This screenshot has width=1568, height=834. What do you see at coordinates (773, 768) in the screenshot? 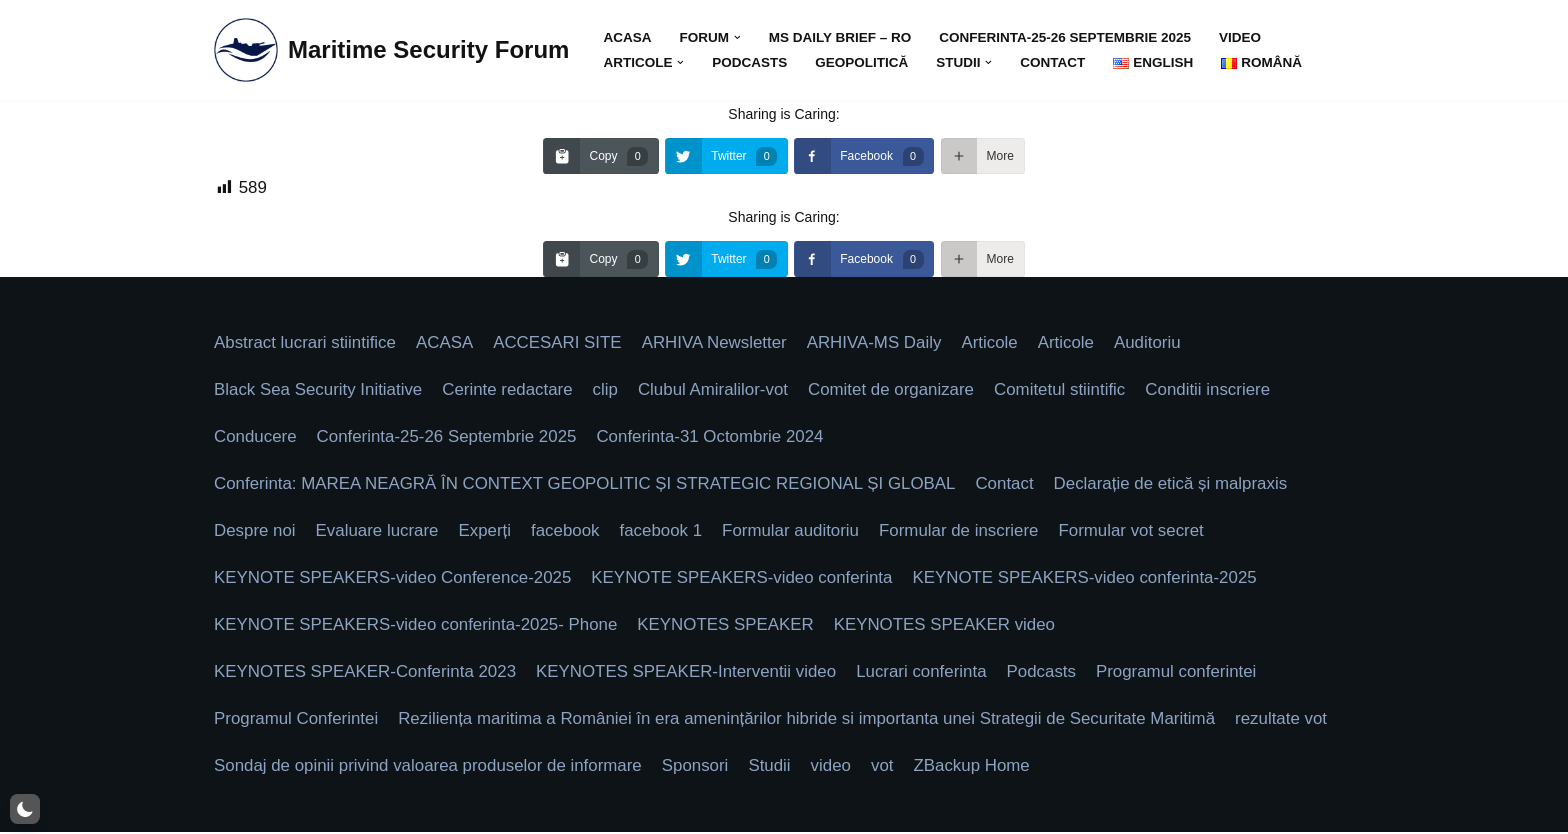
I see `Studii` at bounding box center [773, 768].